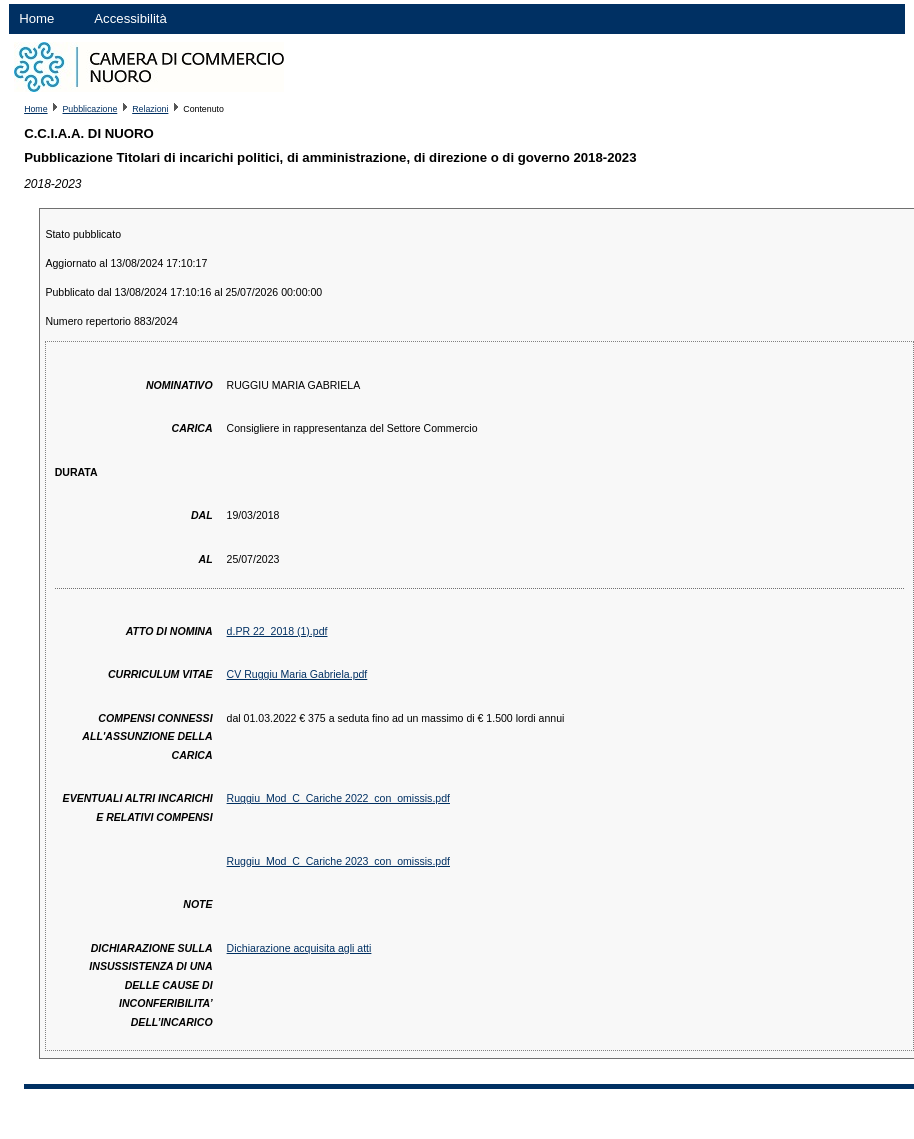 The image size is (914, 1139). What do you see at coordinates (36, 18) in the screenshot?
I see `Home` at bounding box center [36, 18].